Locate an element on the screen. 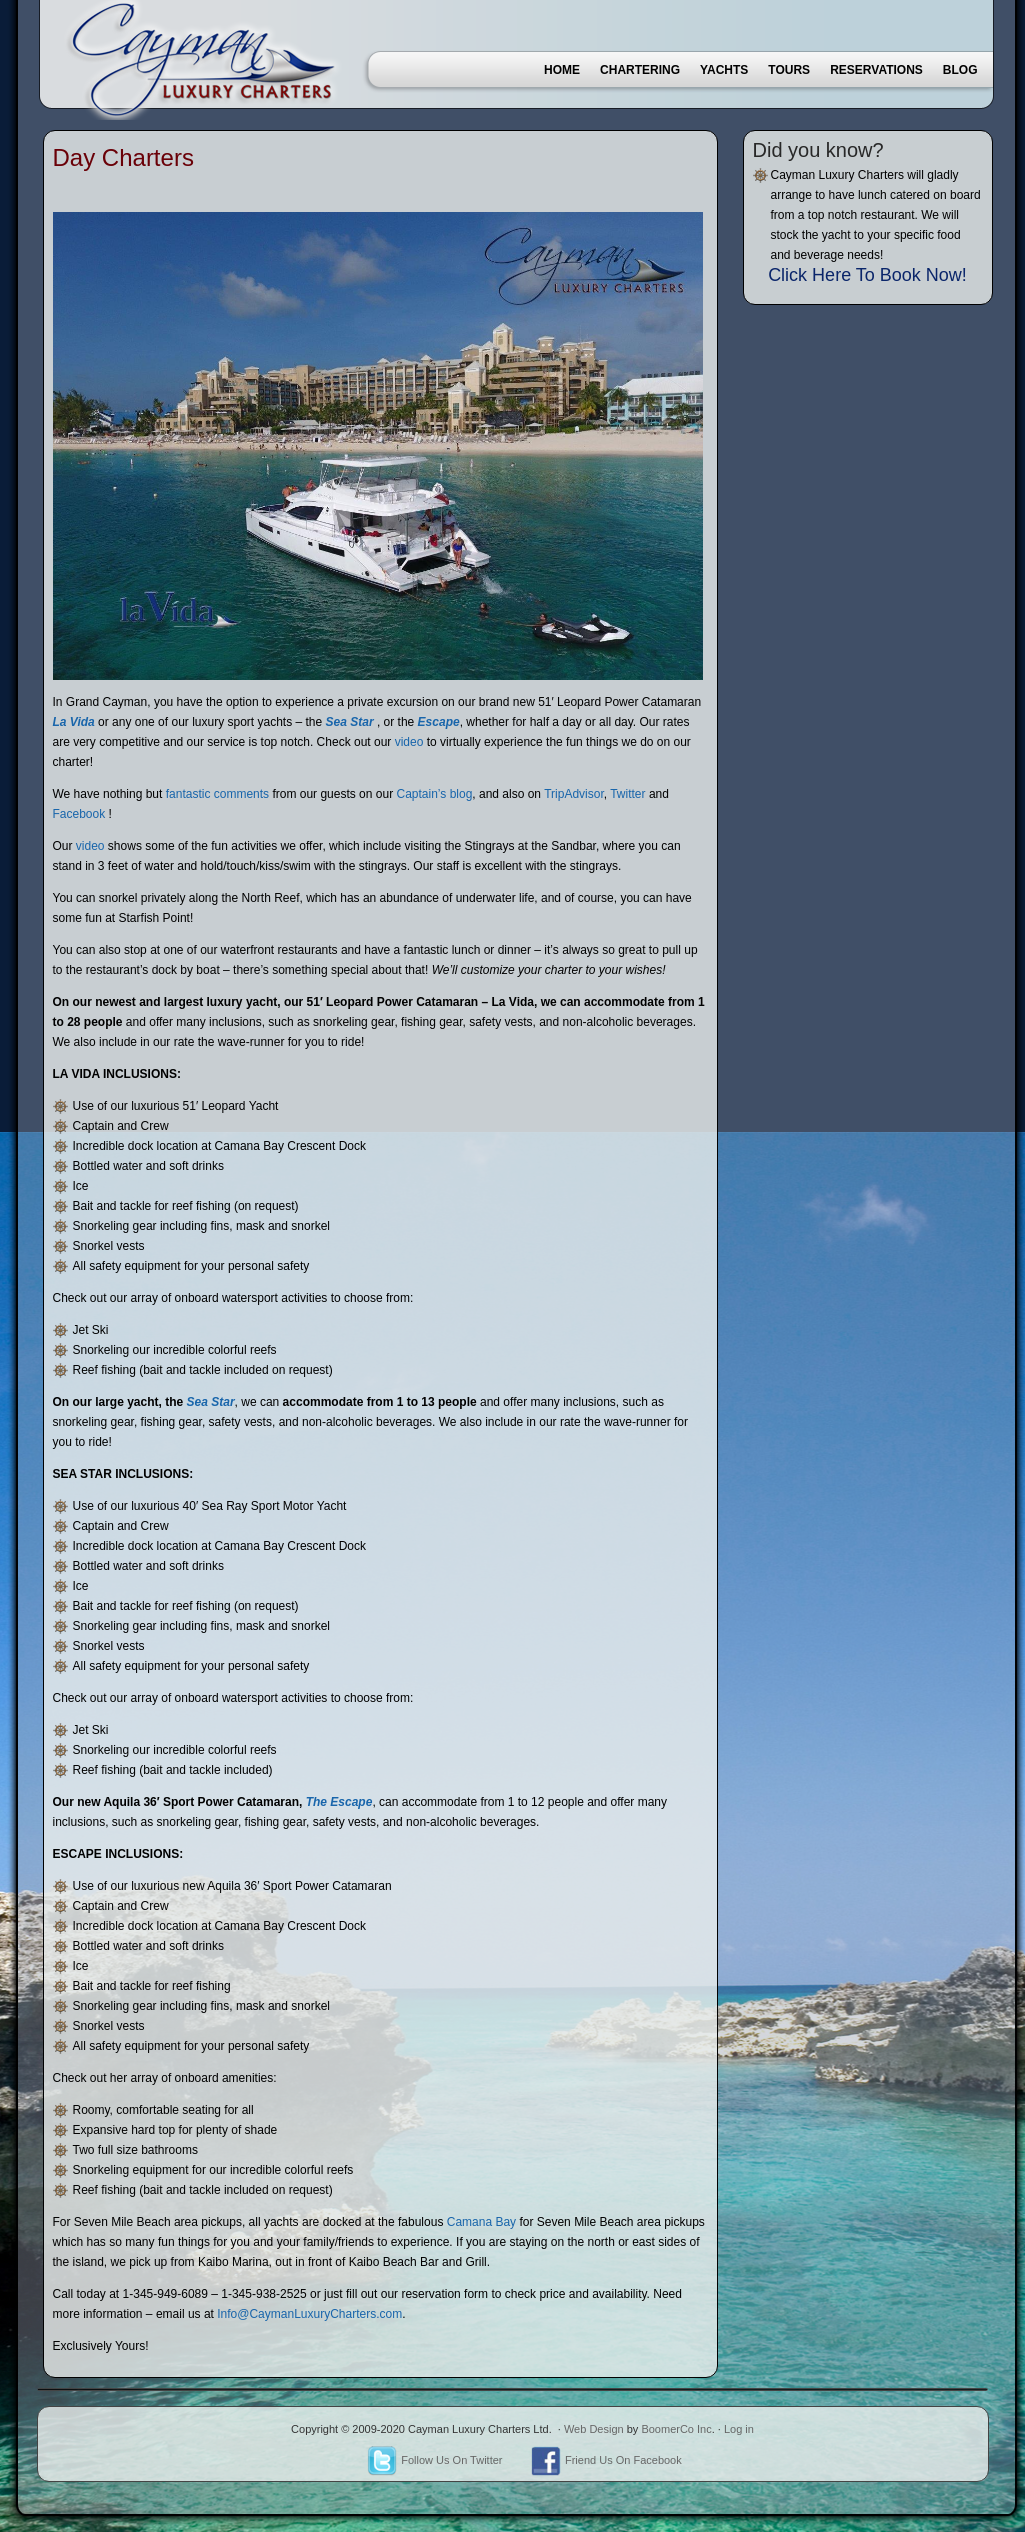 This screenshot has width=1025, height=2532. Captain’s blog is located at coordinates (434, 794).